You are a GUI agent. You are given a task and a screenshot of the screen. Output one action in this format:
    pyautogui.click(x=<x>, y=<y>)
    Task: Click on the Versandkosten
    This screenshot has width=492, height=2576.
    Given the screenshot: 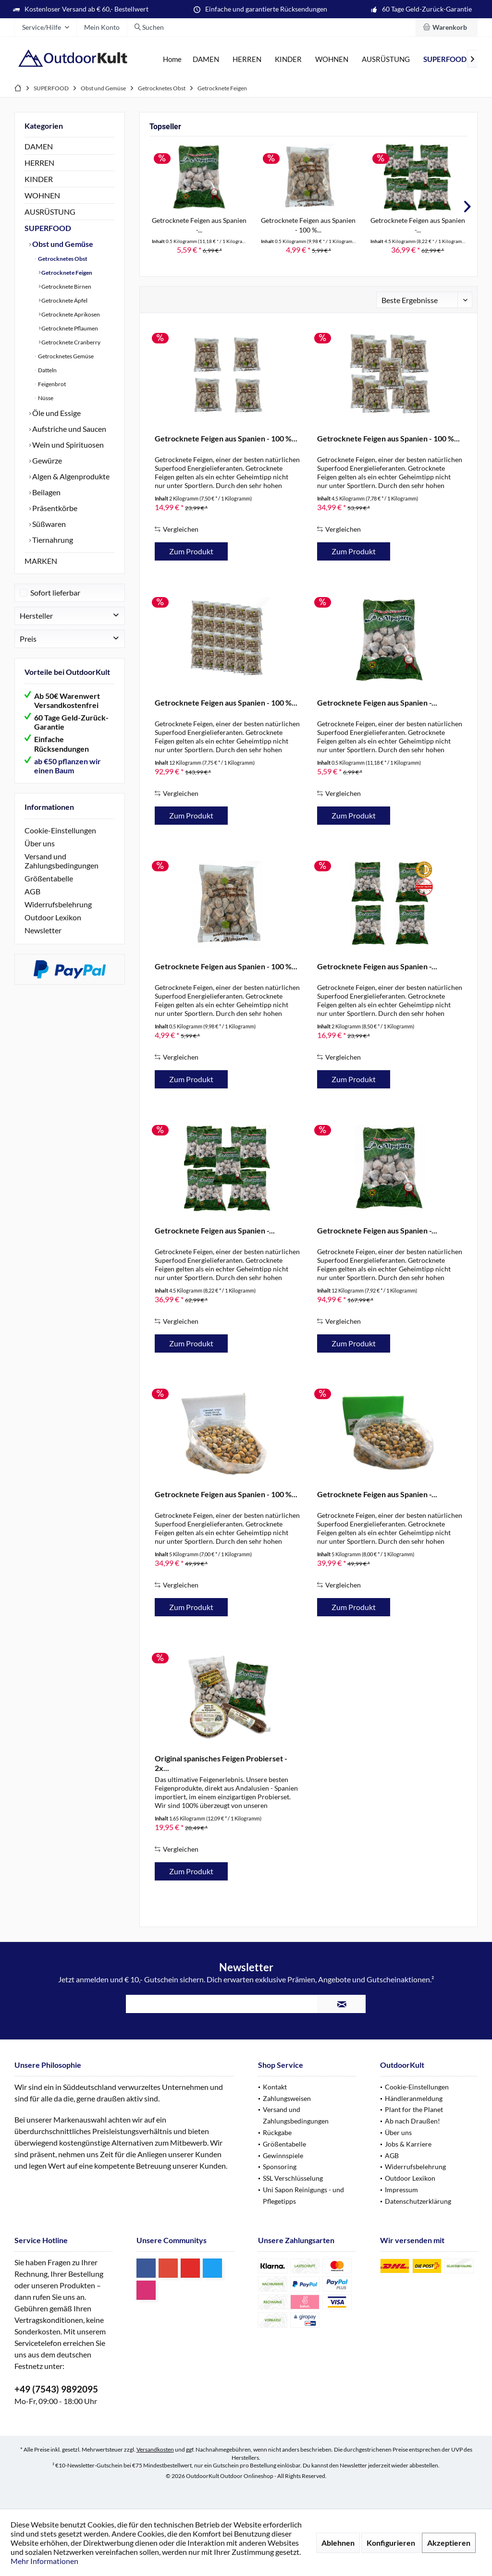 What is the action you would take?
    pyautogui.click(x=155, y=2449)
    